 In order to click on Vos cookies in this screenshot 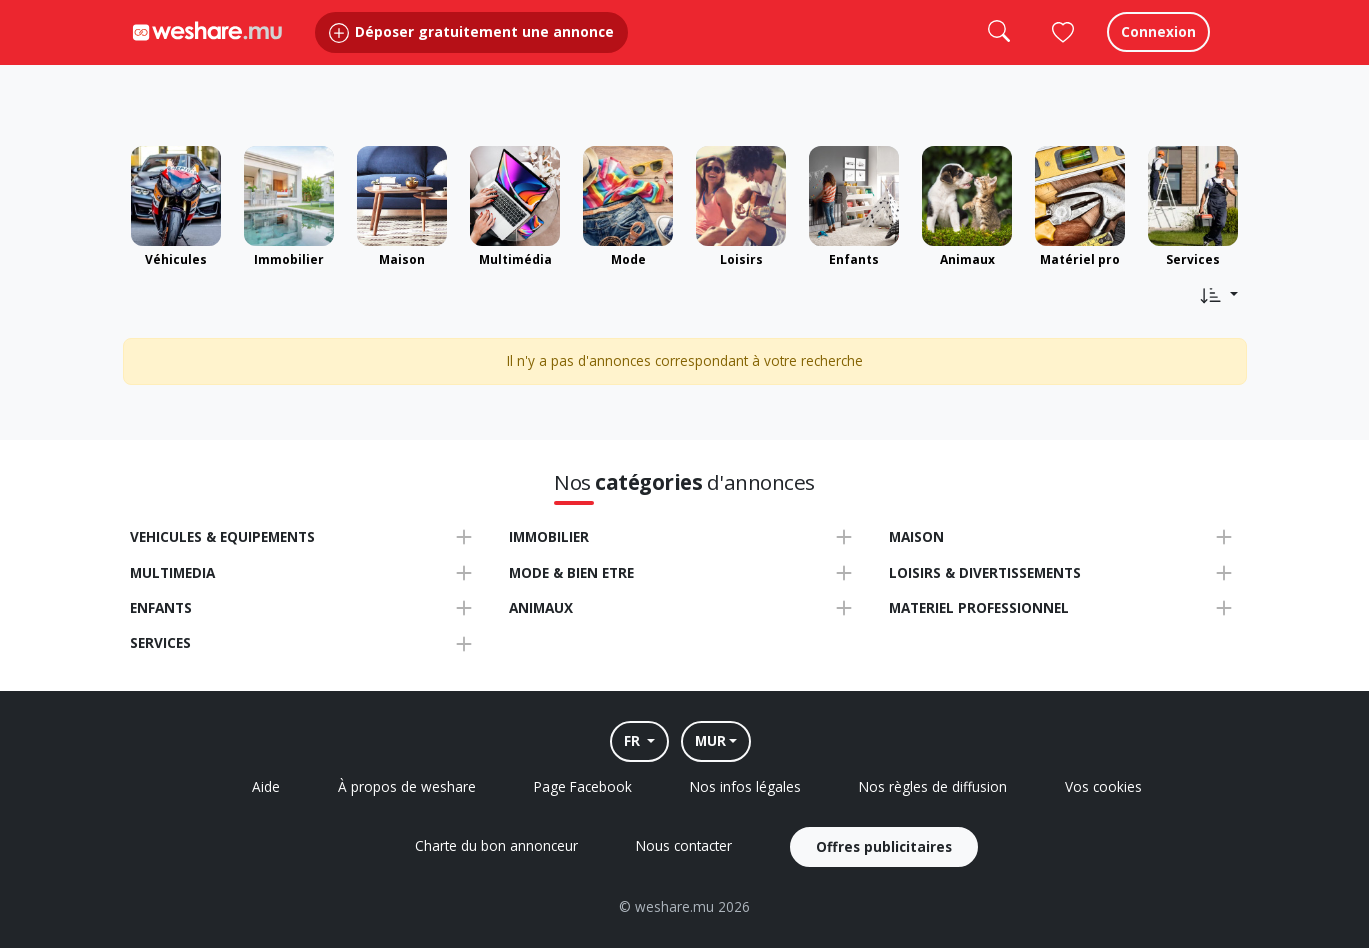, I will do `click(1103, 786)`.